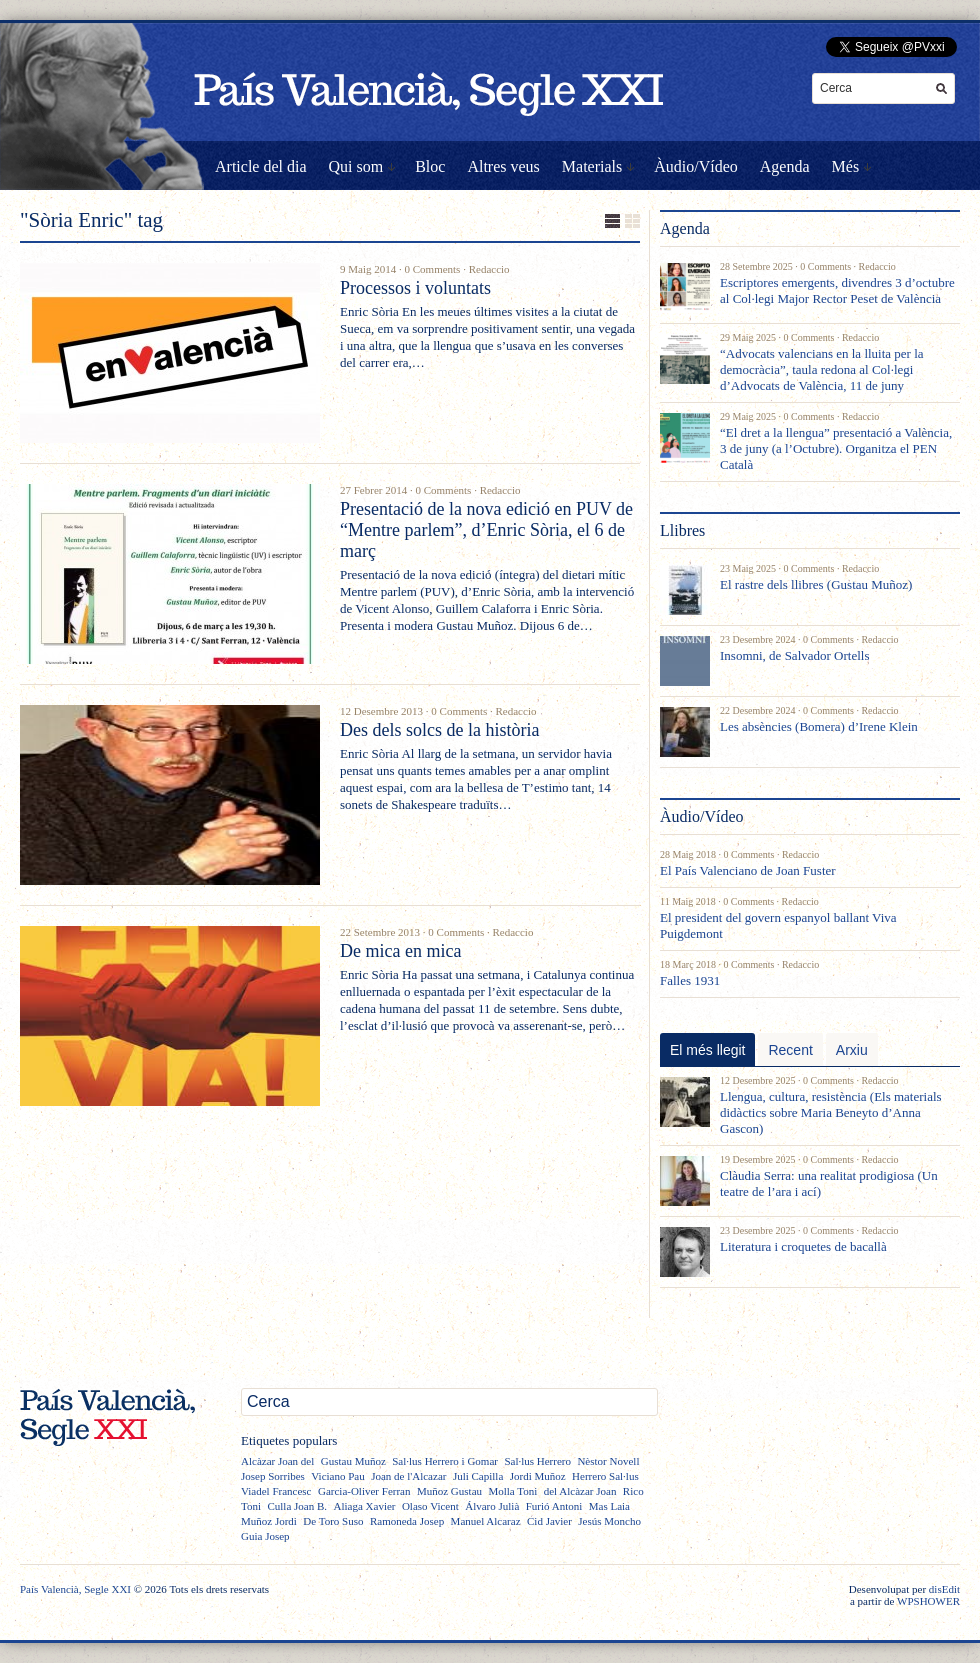  Describe the element at coordinates (944, 1589) in the screenshot. I see `disEdit` at that location.